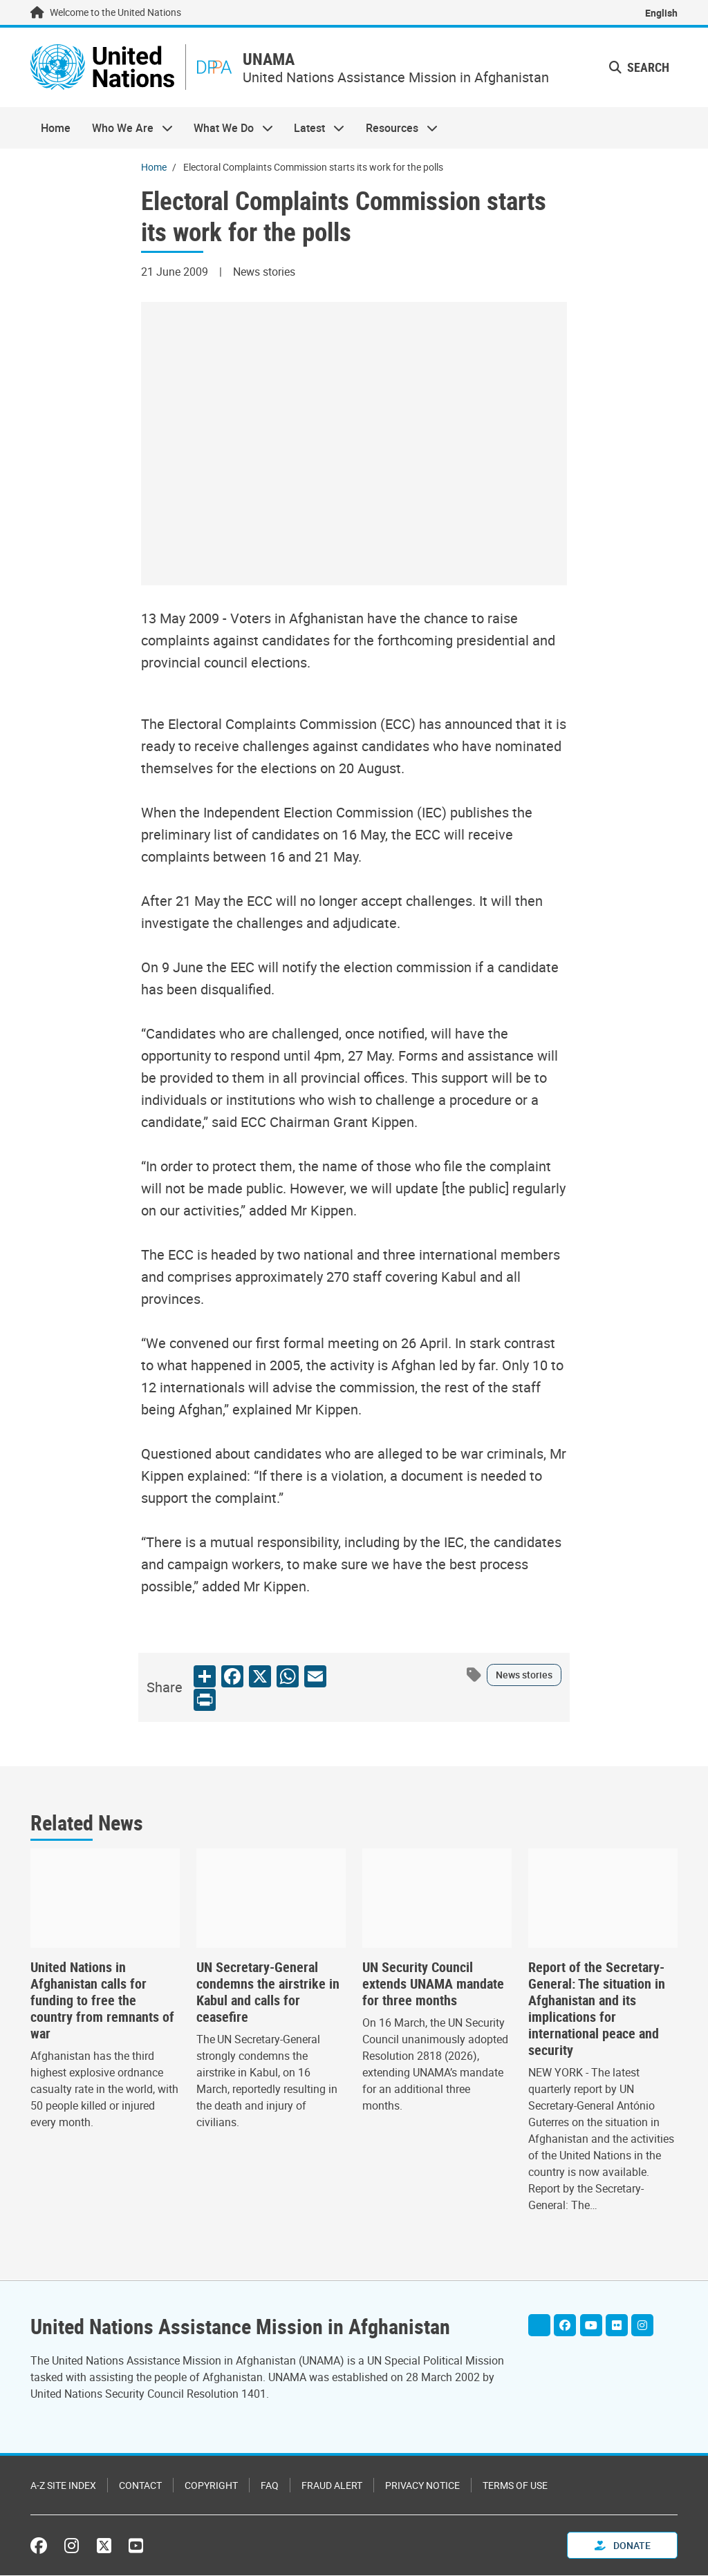 The image size is (708, 2576). Describe the element at coordinates (56, 128) in the screenshot. I see `Home` at that location.